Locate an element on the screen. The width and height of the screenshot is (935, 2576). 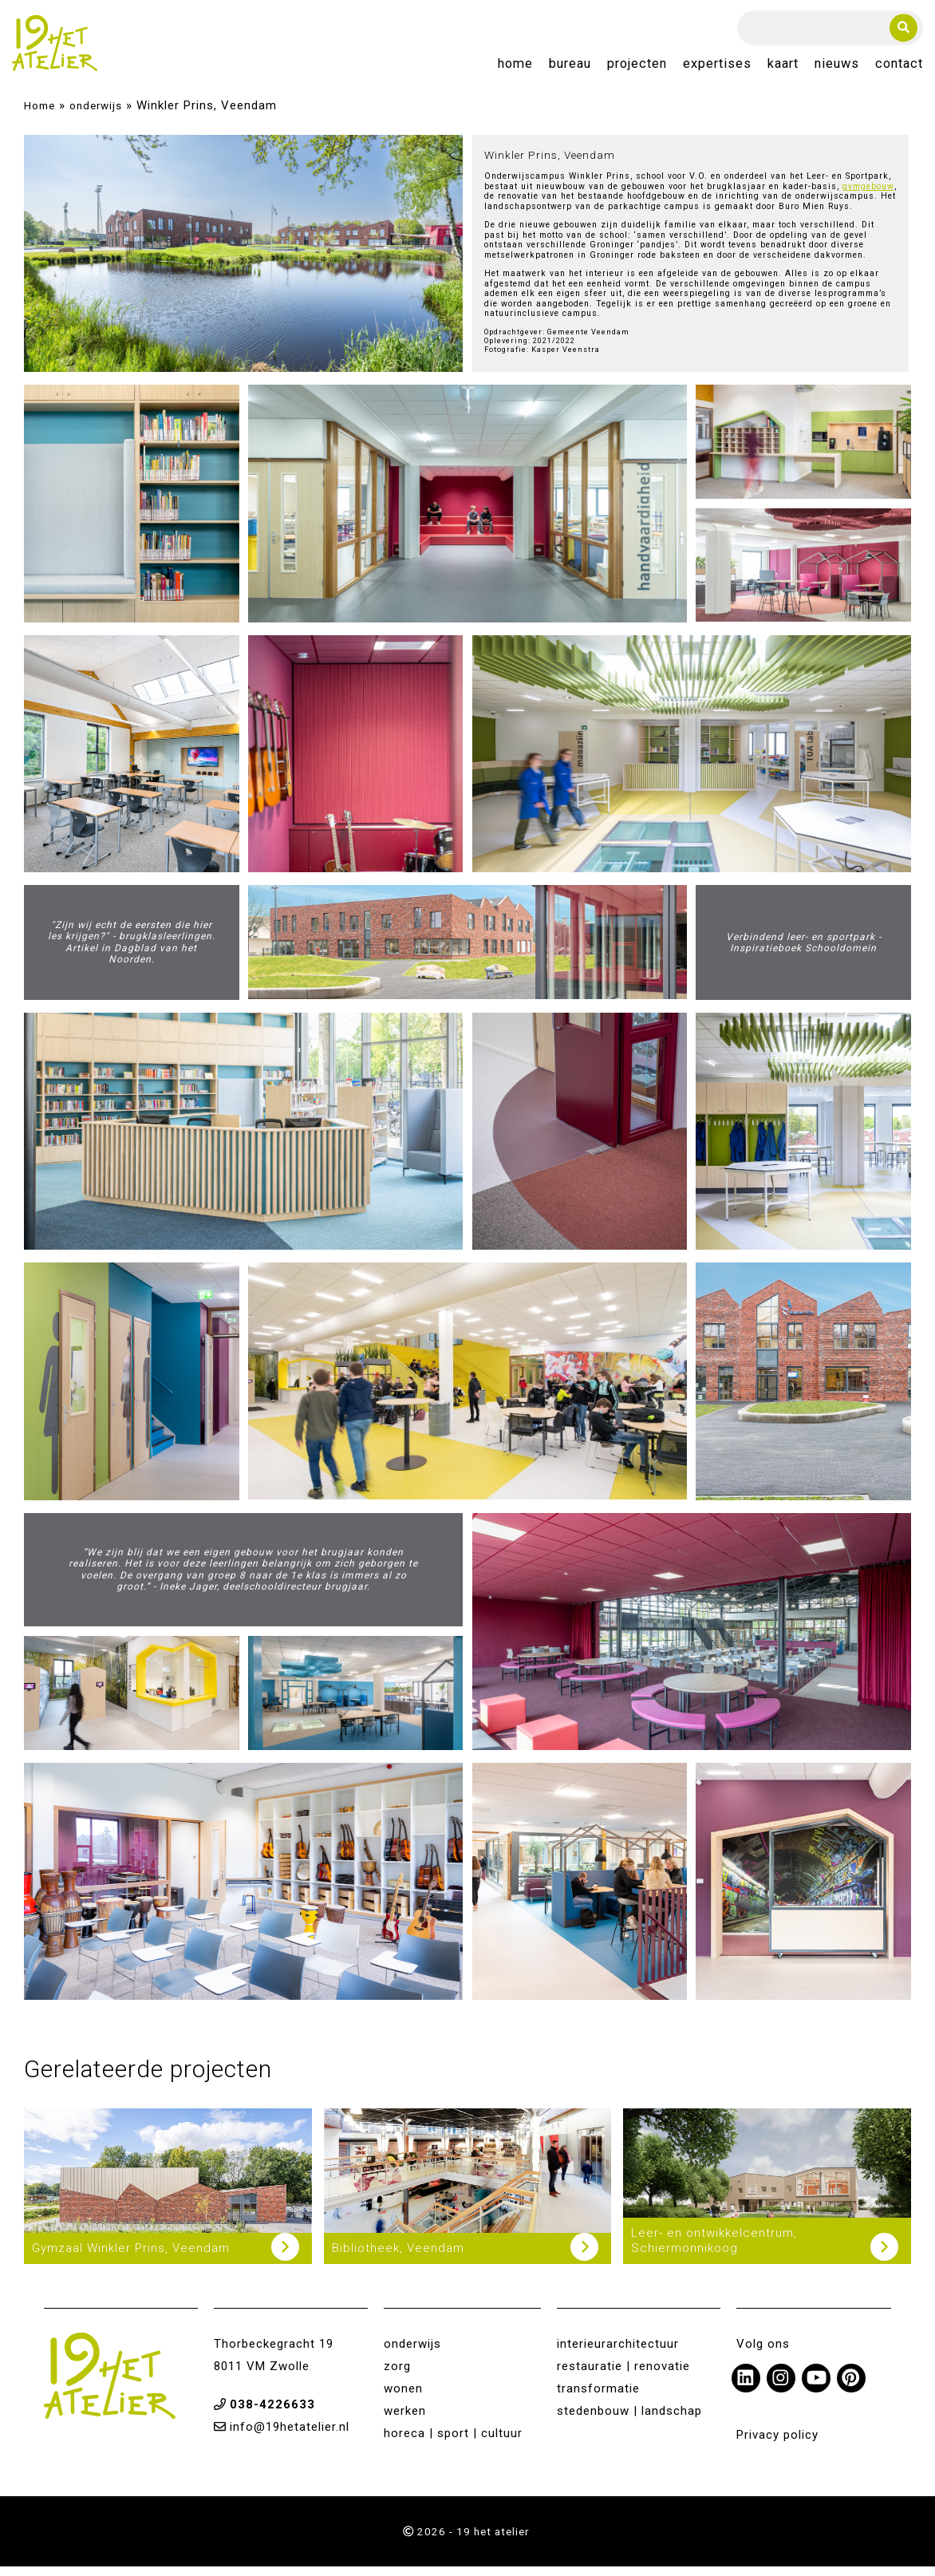
Nieuws is located at coordinates (837, 69).